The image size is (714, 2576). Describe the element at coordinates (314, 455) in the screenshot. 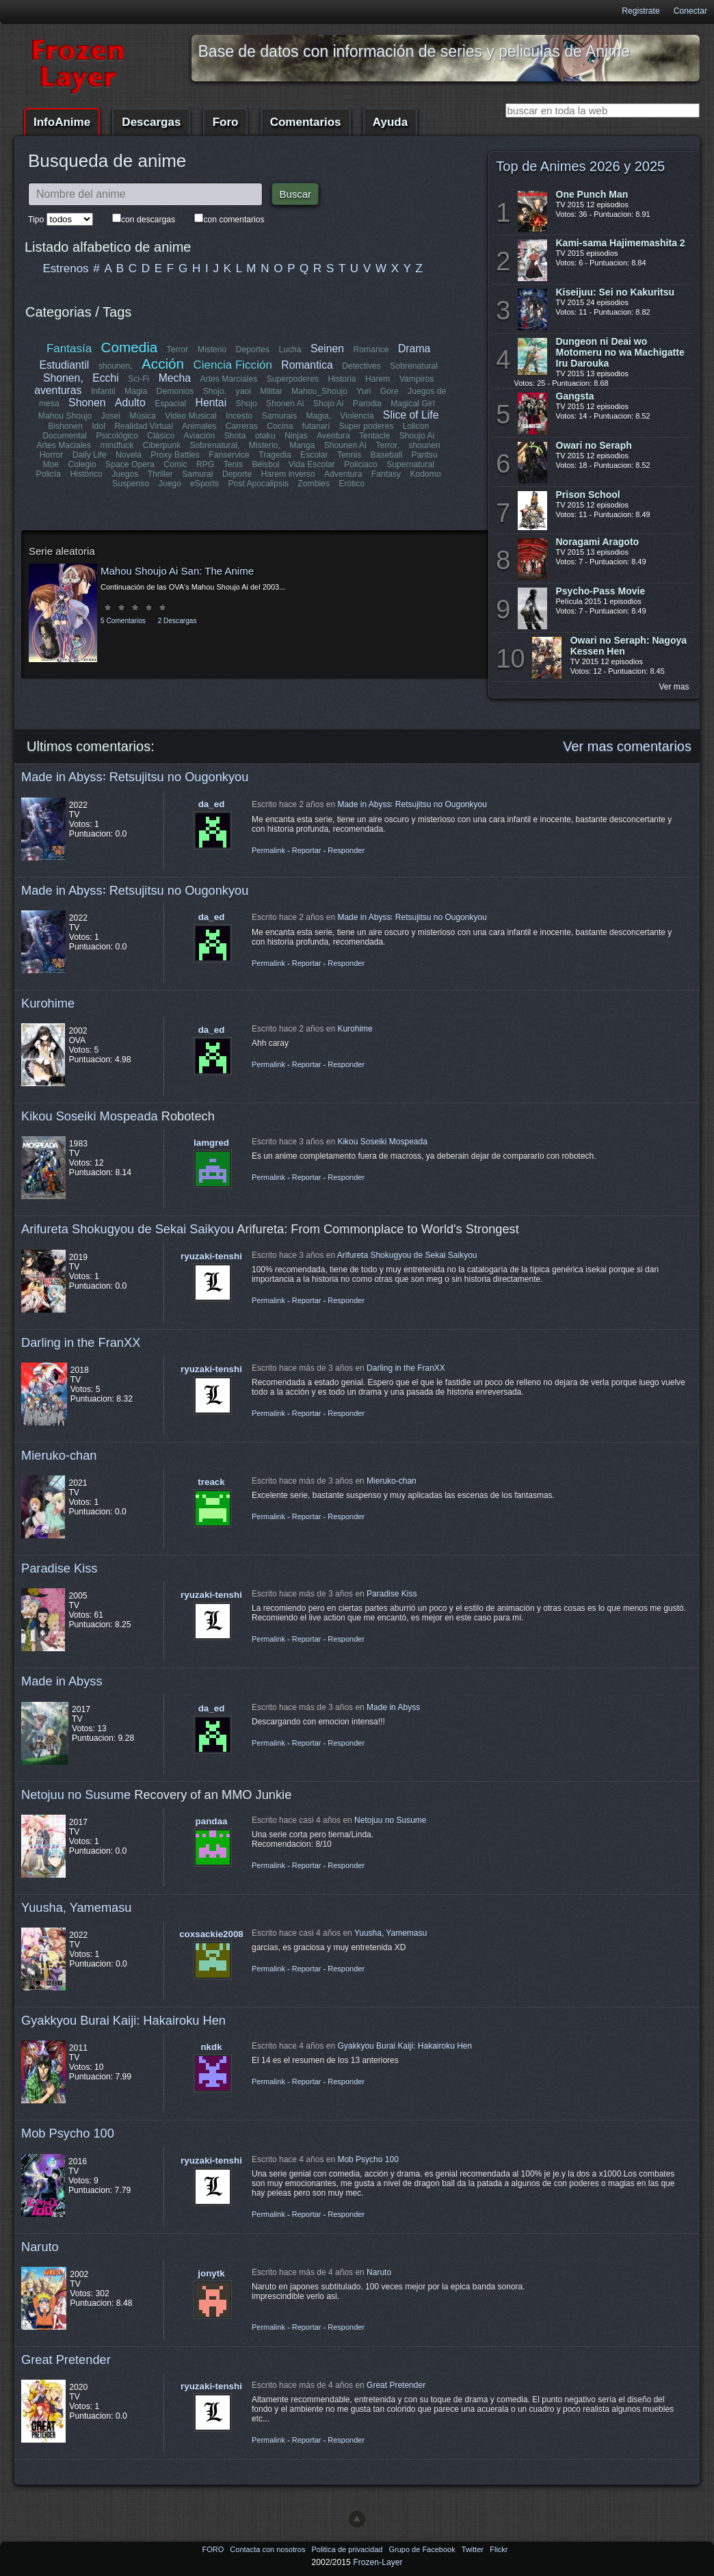

I see `Escolar` at that location.